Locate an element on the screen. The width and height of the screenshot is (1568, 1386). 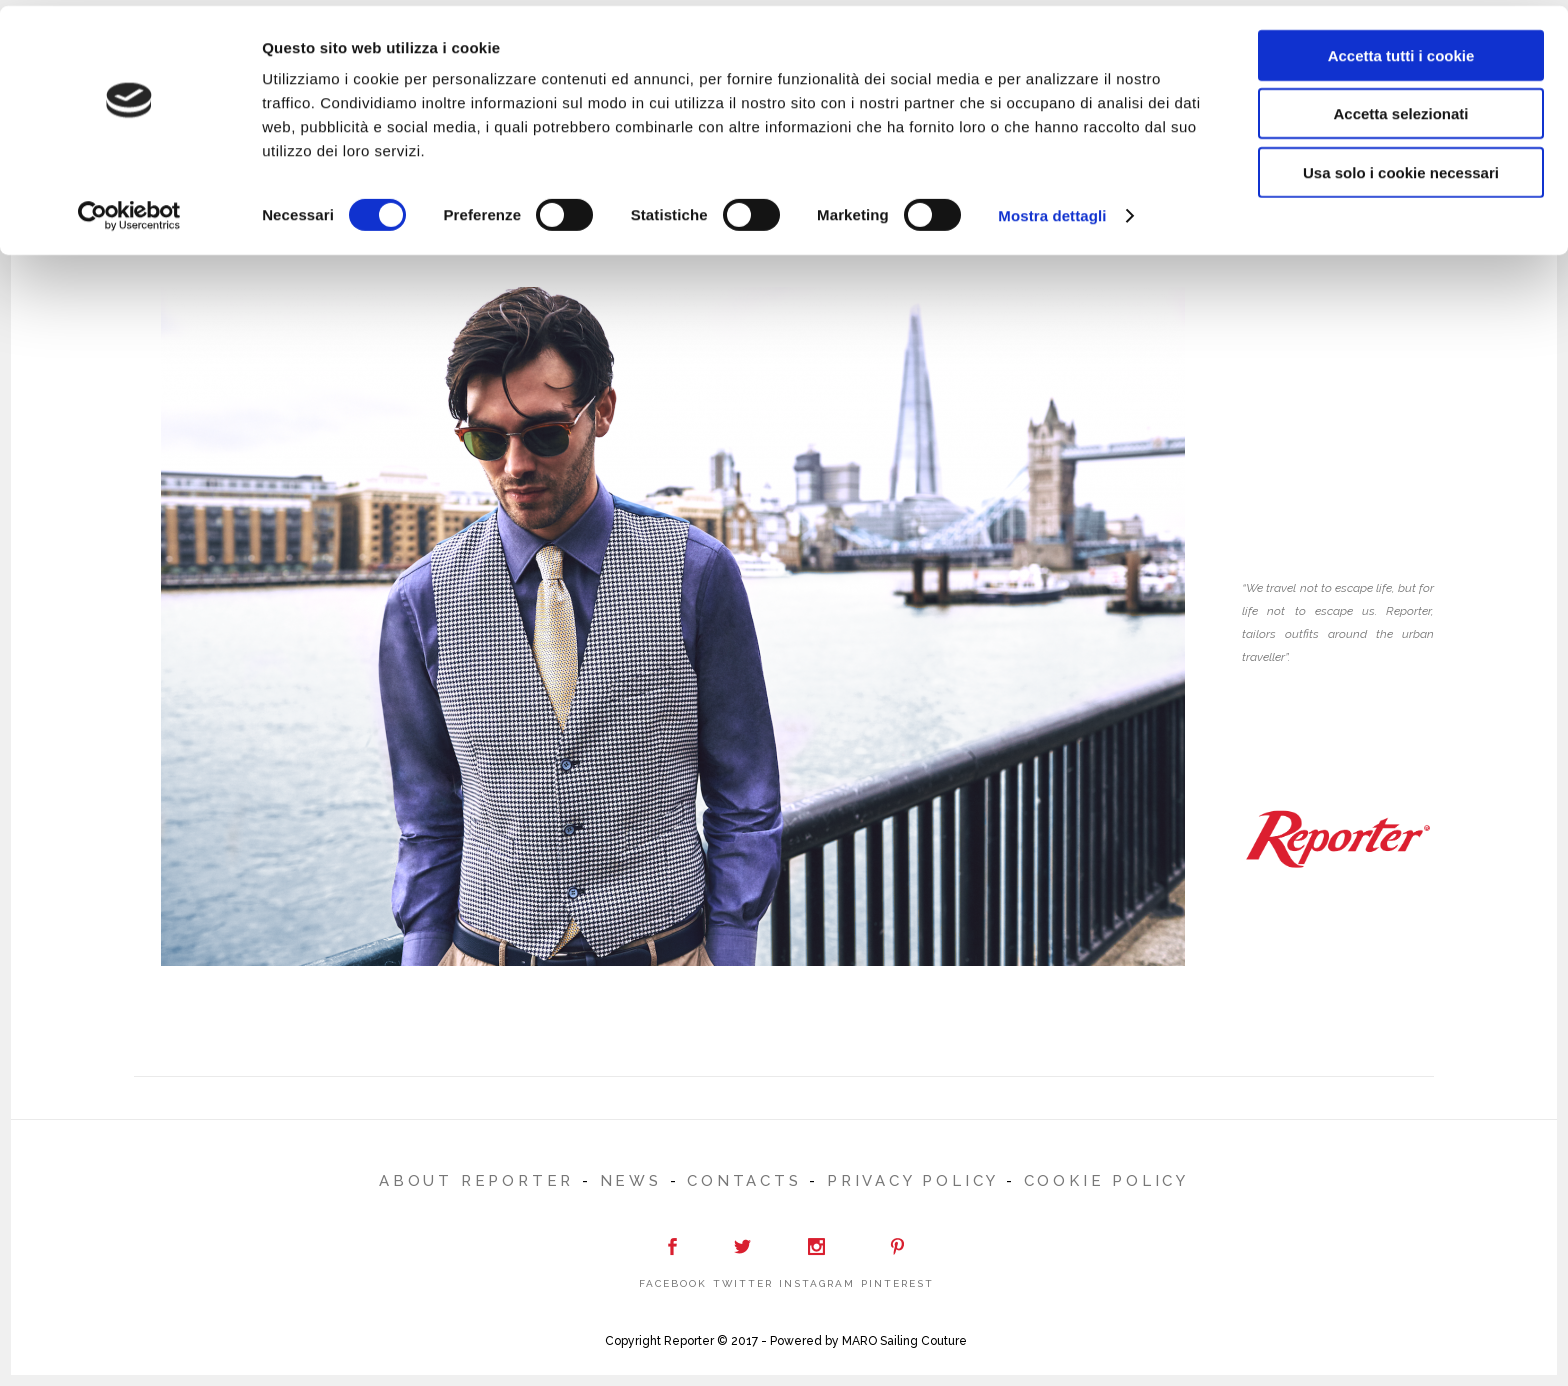
Usa solo i cookie necessari is located at coordinates (1401, 166).